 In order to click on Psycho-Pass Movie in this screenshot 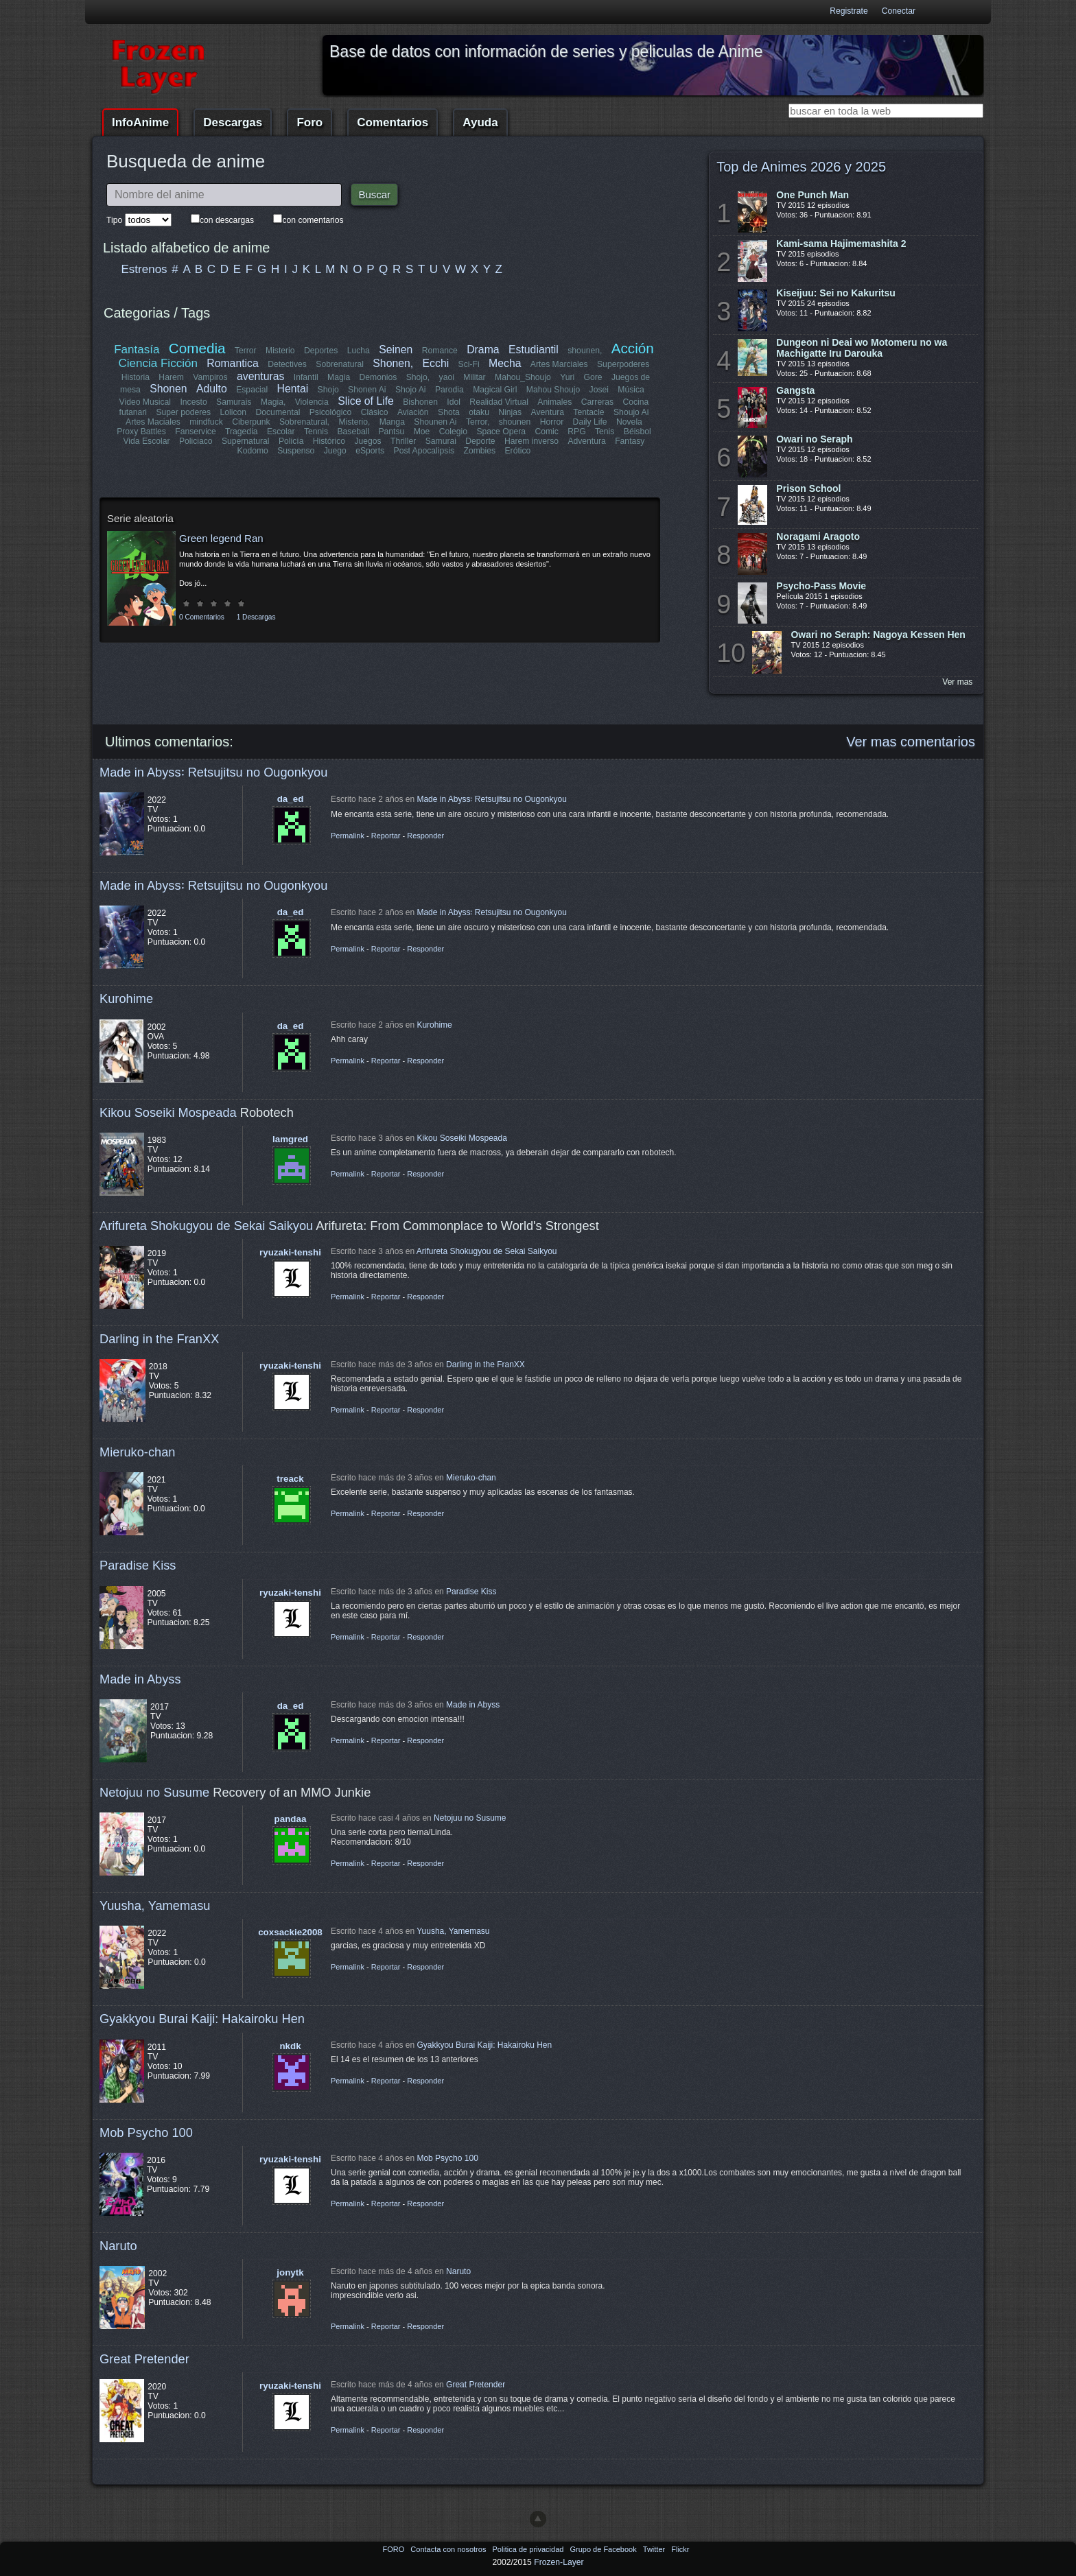, I will do `click(821, 585)`.